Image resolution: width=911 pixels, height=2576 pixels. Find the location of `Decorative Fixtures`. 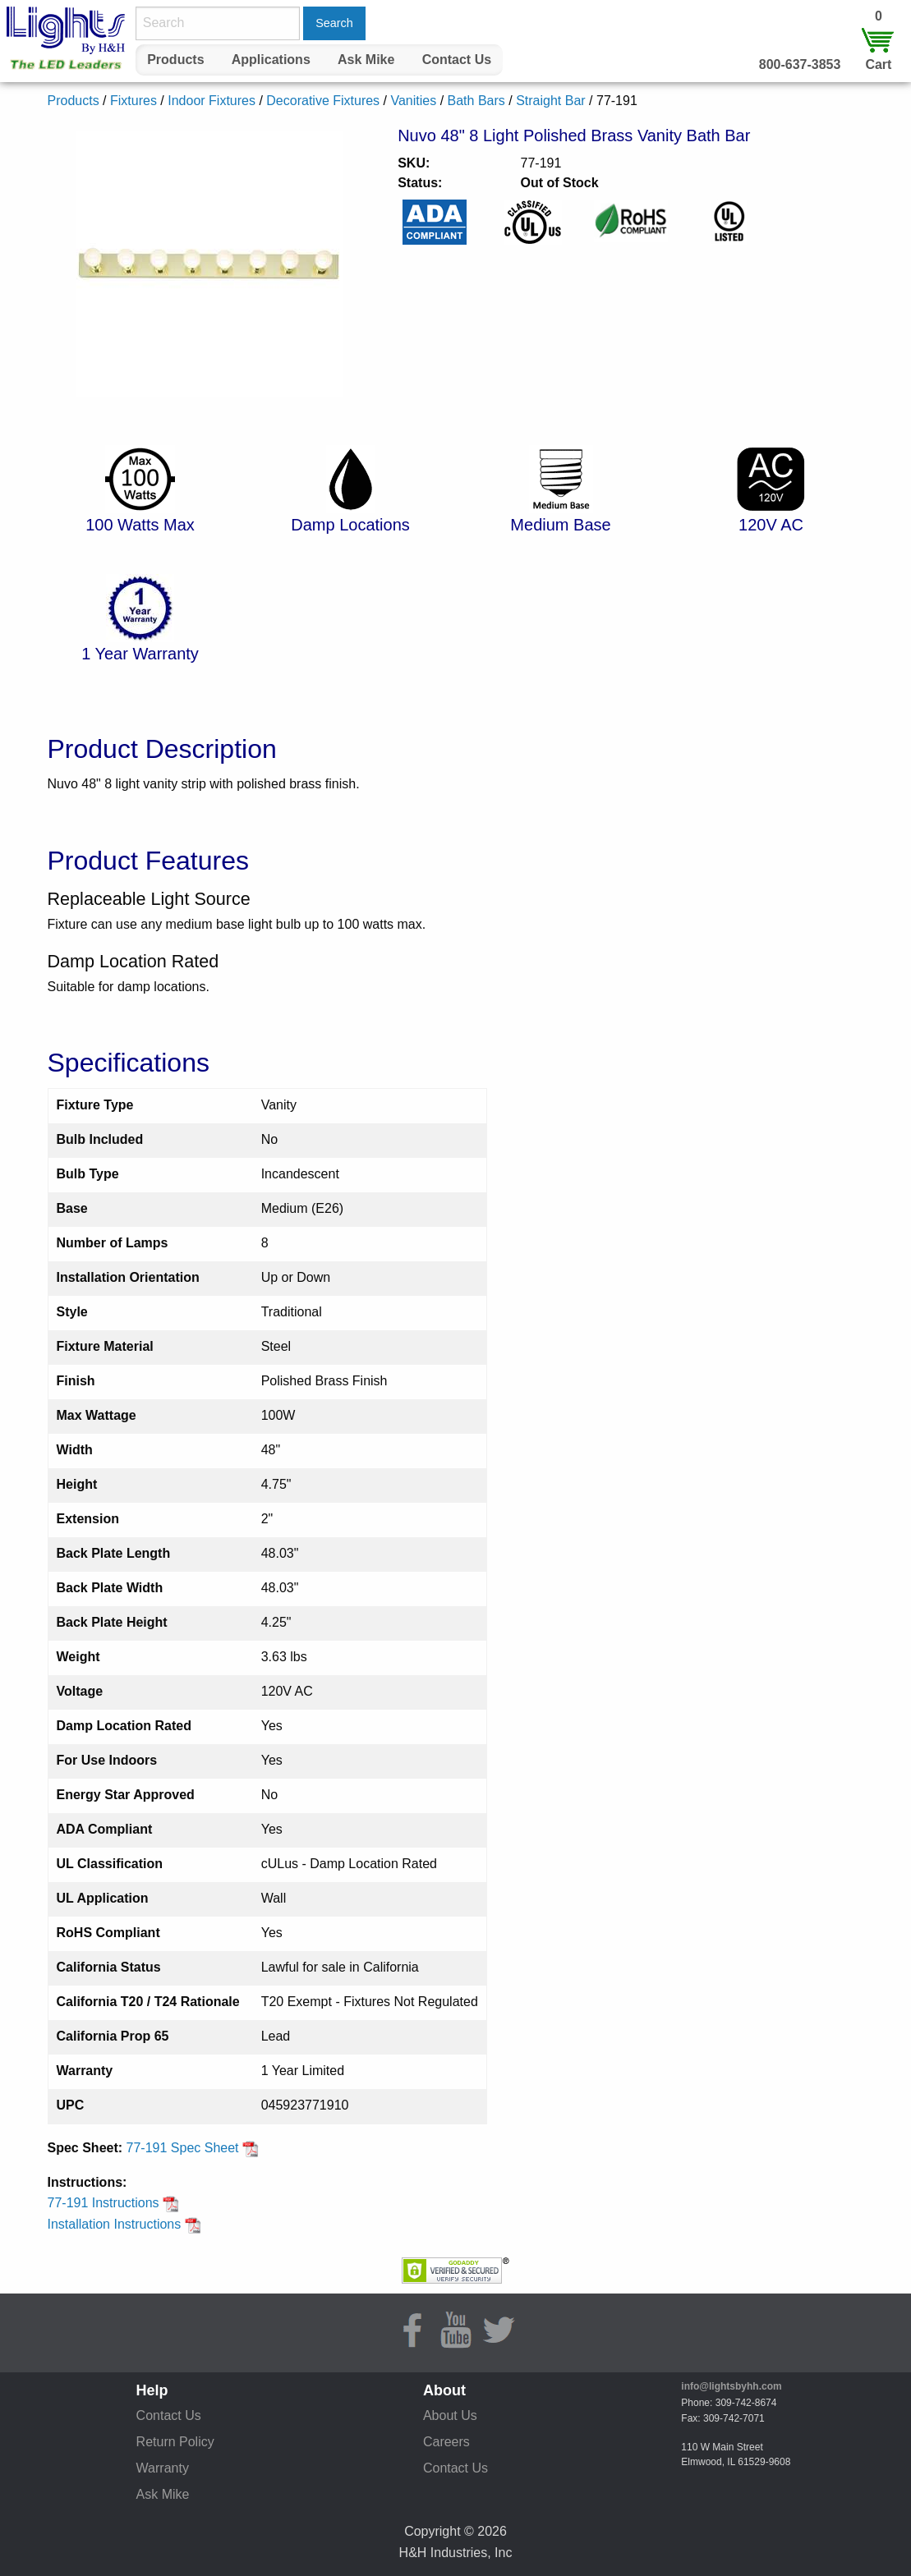

Decorative Fixtures is located at coordinates (323, 101).